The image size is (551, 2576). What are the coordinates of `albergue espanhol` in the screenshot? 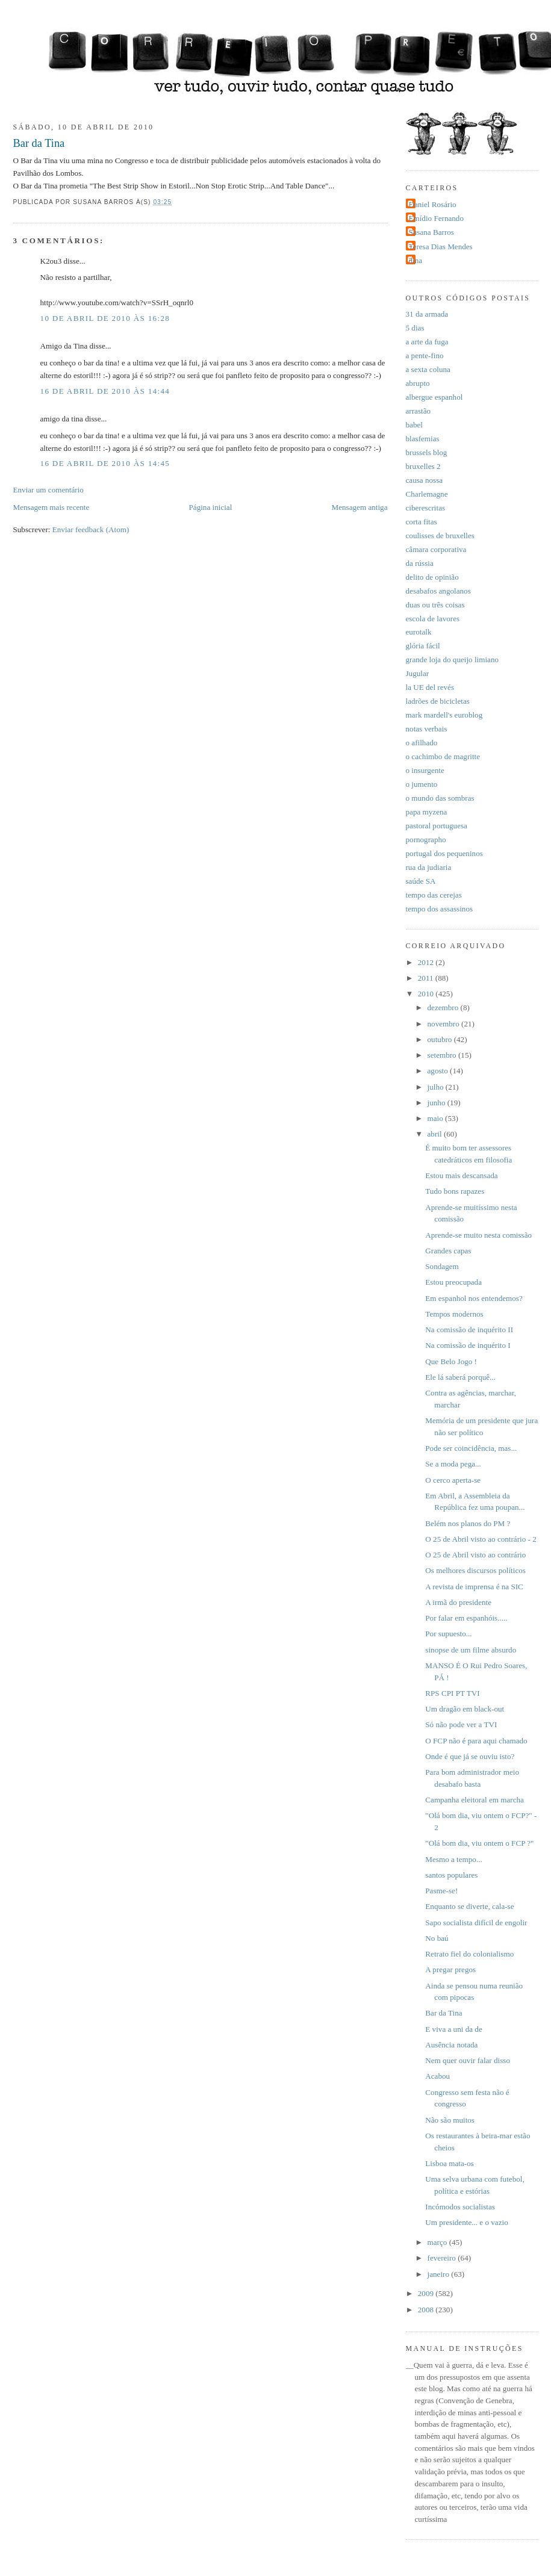 It's located at (434, 397).